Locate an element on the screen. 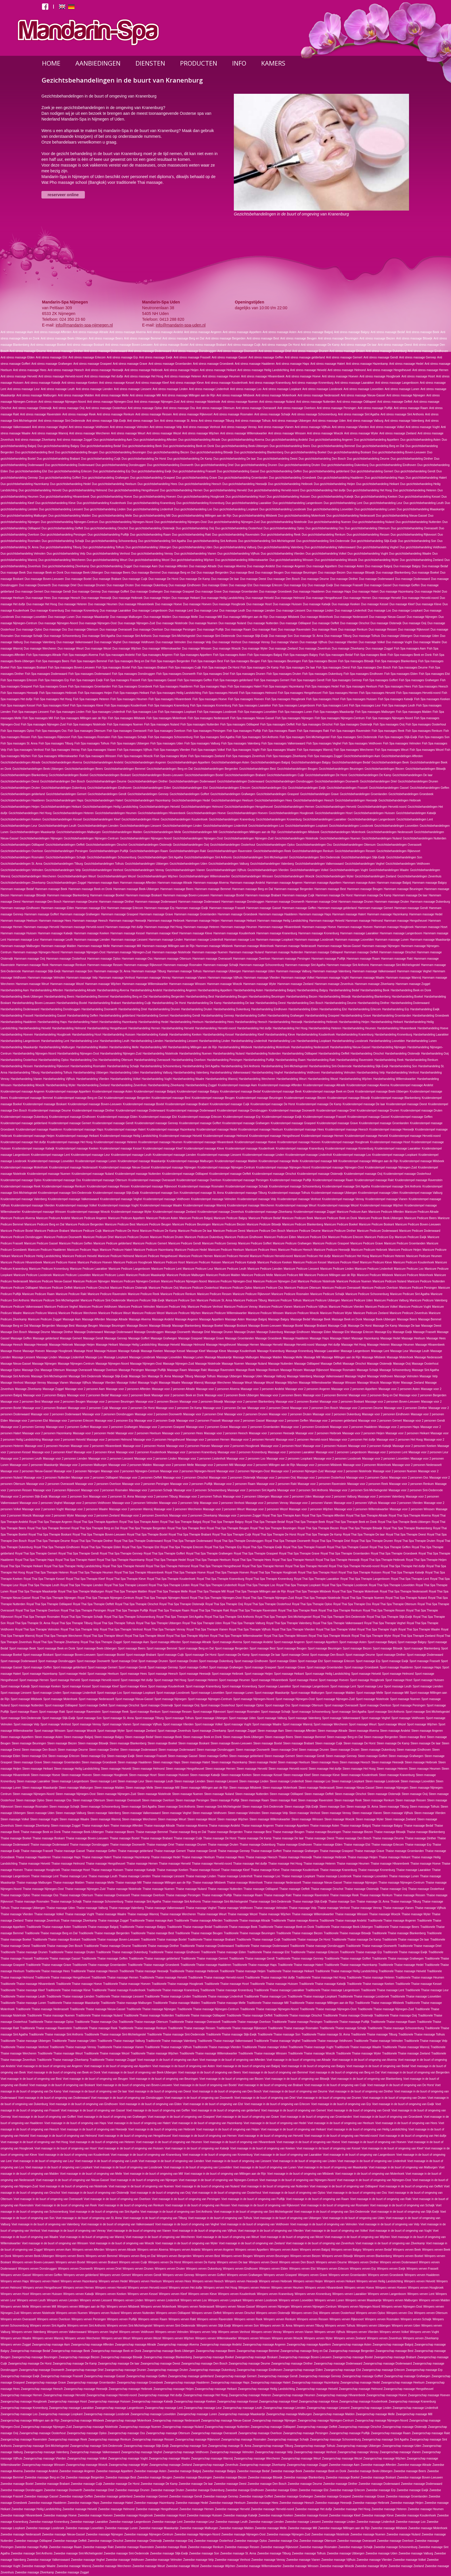 Image resolution: width=451 pixels, height=2576 pixels. Wimpers verven Dinther is located at coordinates (363, 2262).